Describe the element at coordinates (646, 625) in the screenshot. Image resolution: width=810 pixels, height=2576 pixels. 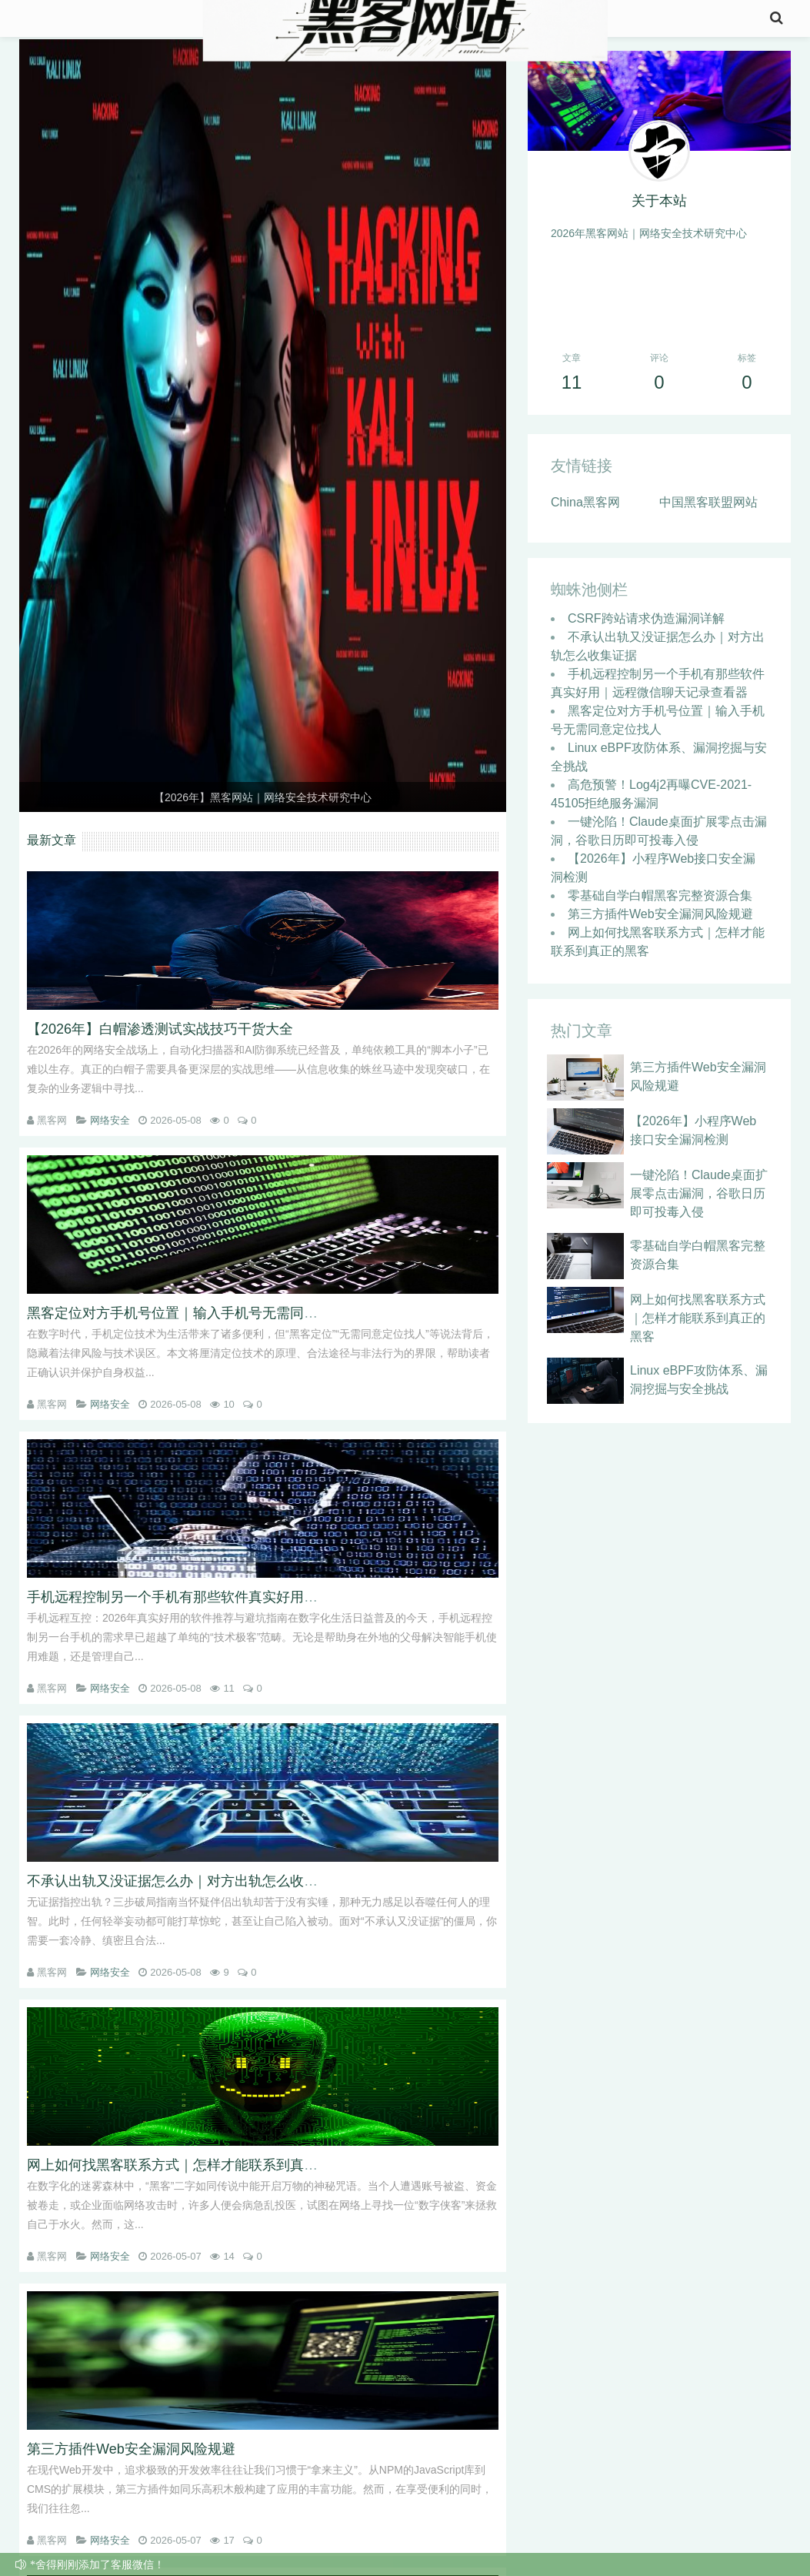
I see `CSRF跨站请求伪造漏洞详解` at that location.